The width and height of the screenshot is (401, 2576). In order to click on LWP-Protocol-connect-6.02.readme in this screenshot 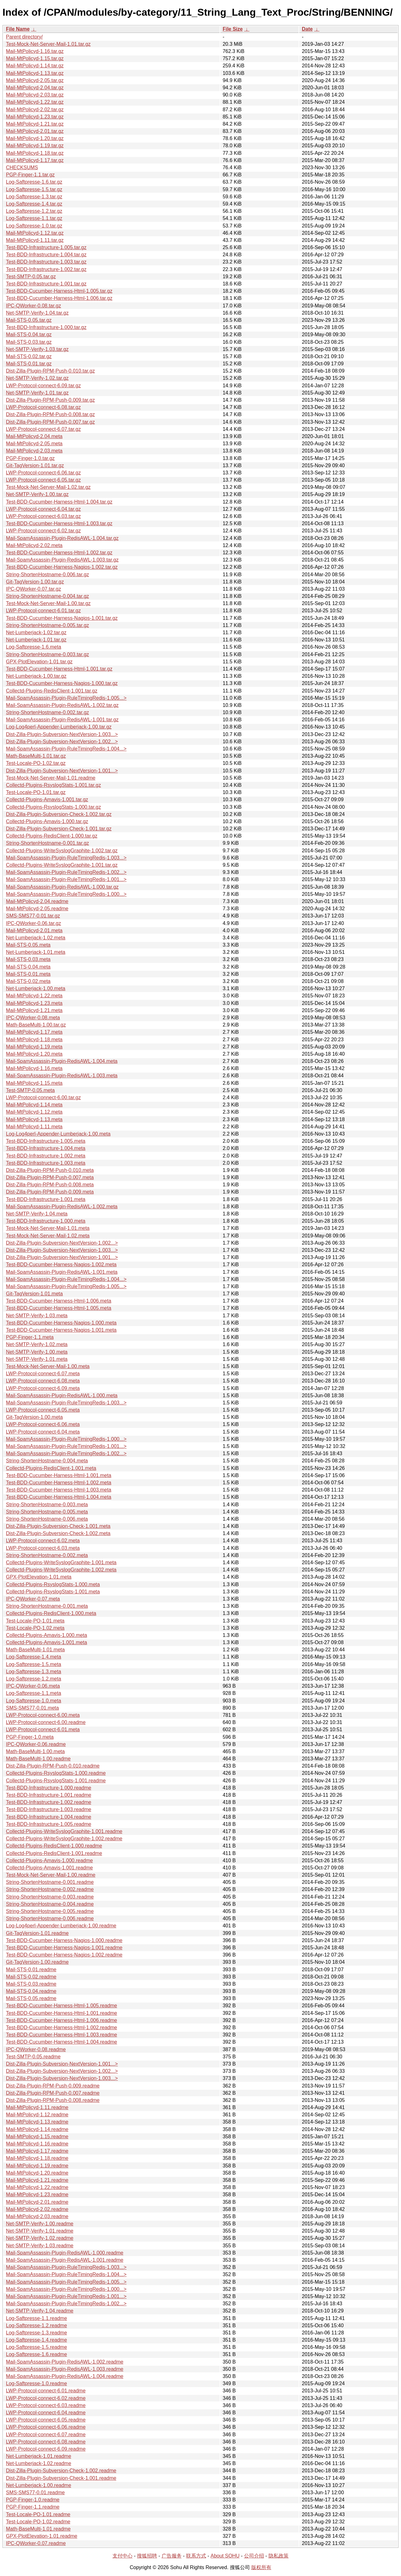, I will do `click(46, 2398)`.